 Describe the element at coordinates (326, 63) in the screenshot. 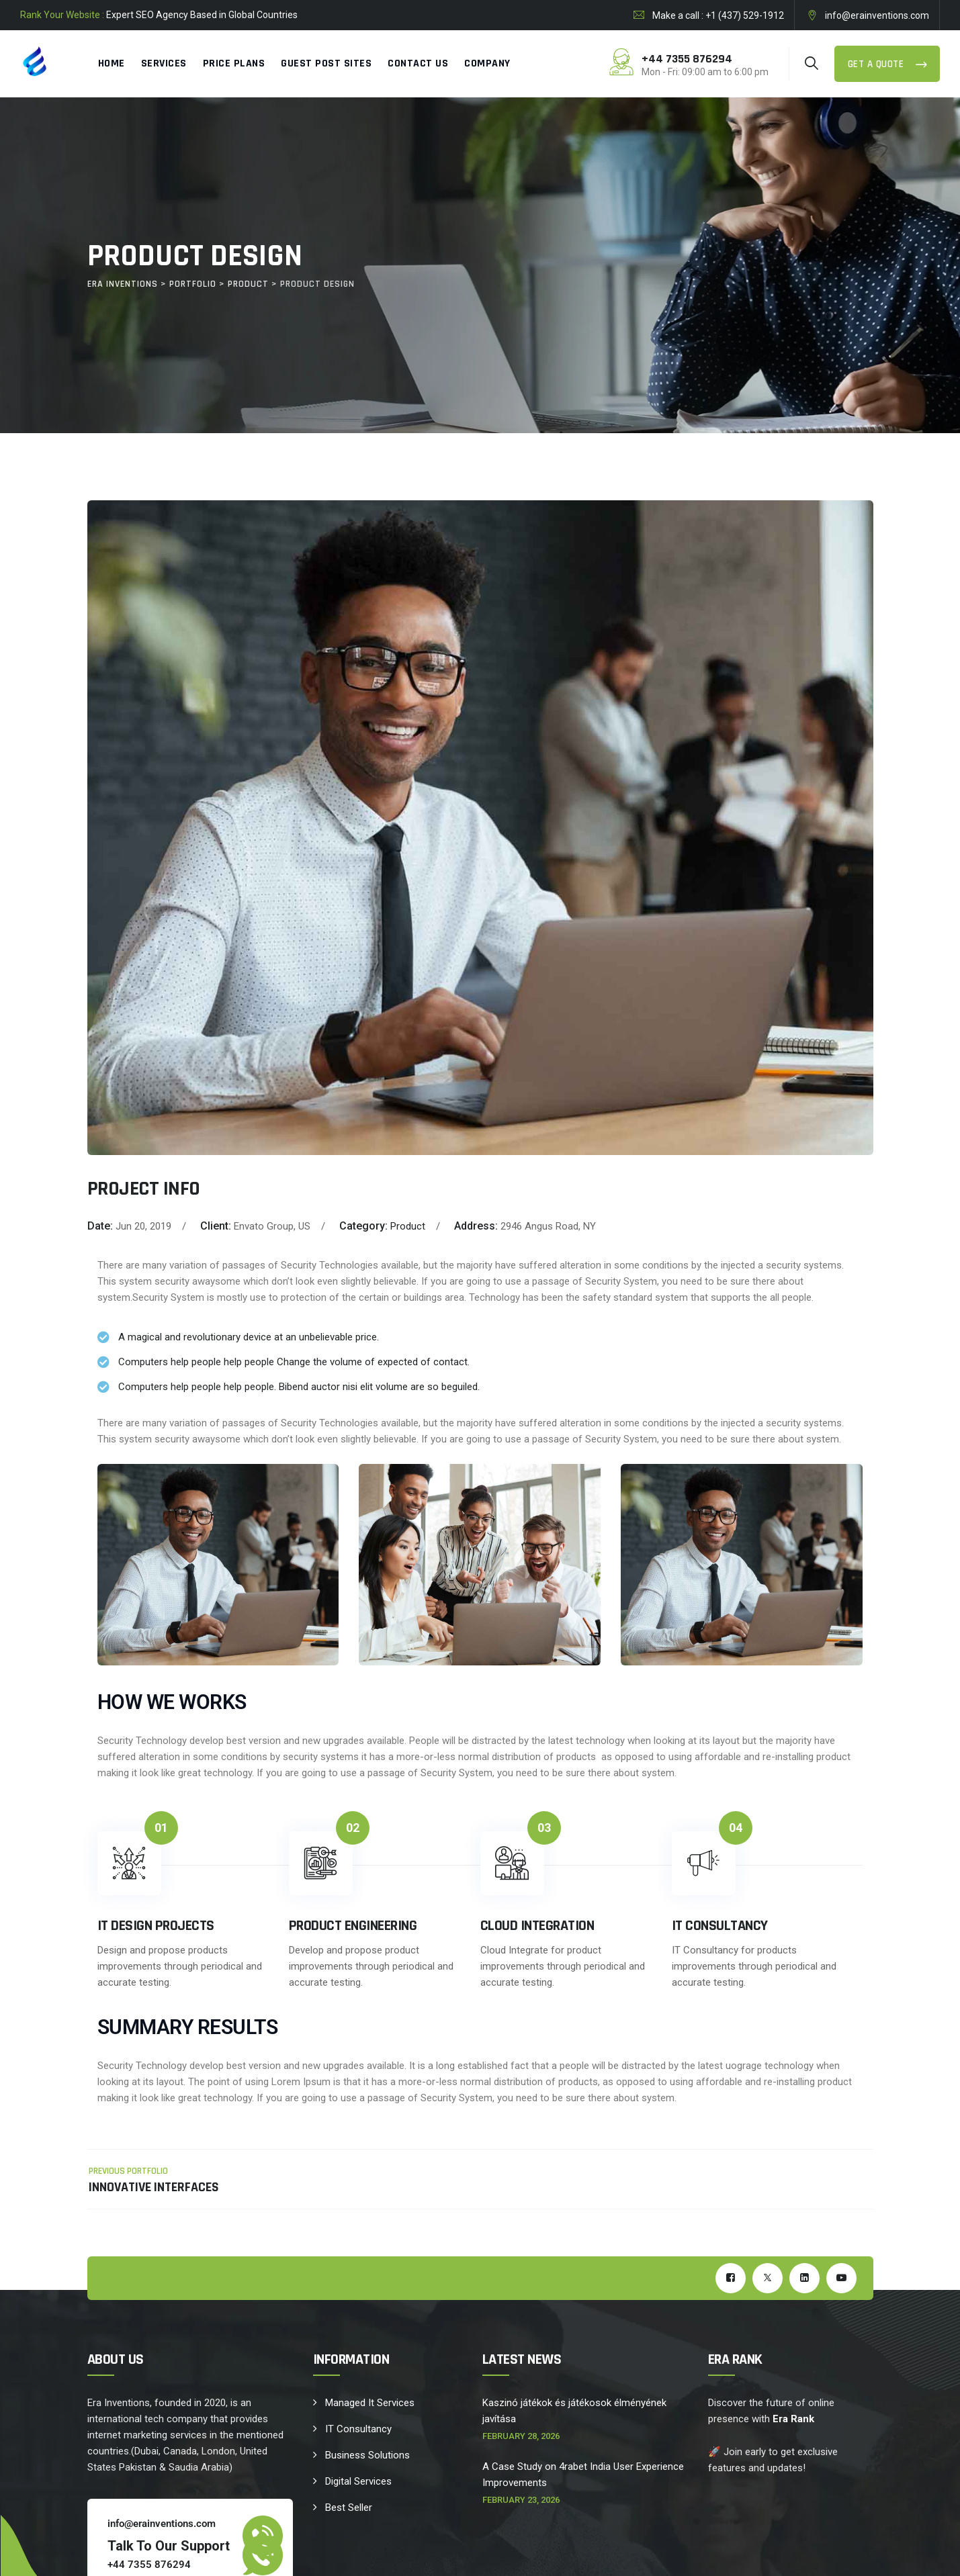

I see `Guest Post Sites` at that location.